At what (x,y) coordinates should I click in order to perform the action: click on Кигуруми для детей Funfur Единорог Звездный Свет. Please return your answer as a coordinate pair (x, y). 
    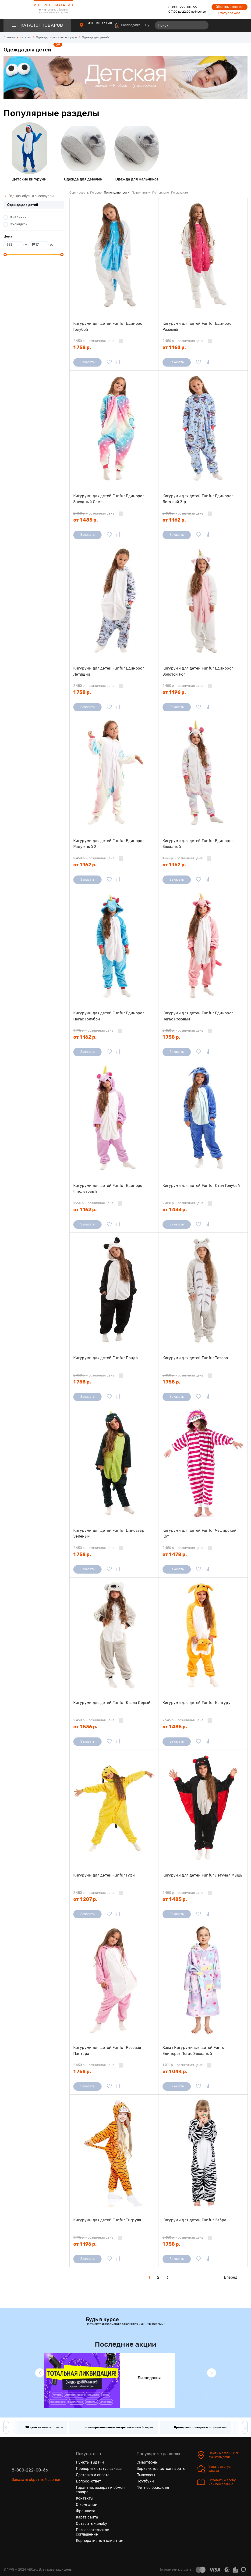
    Looking at the image, I should click on (108, 499).